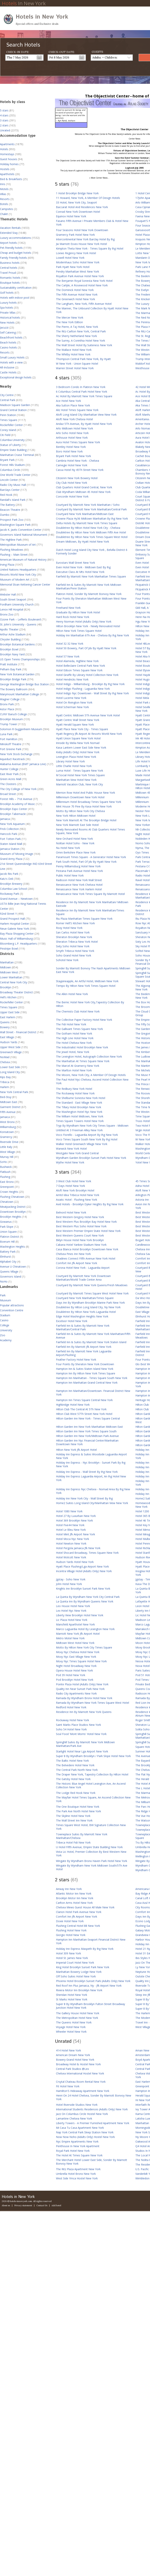 Image resolution: width=150 pixels, height=2576 pixels. What do you see at coordinates (83, 492) in the screenshot?
I see `Club Wyndham Midtown 45 Hotel New York` at bounding box center [83, 492].